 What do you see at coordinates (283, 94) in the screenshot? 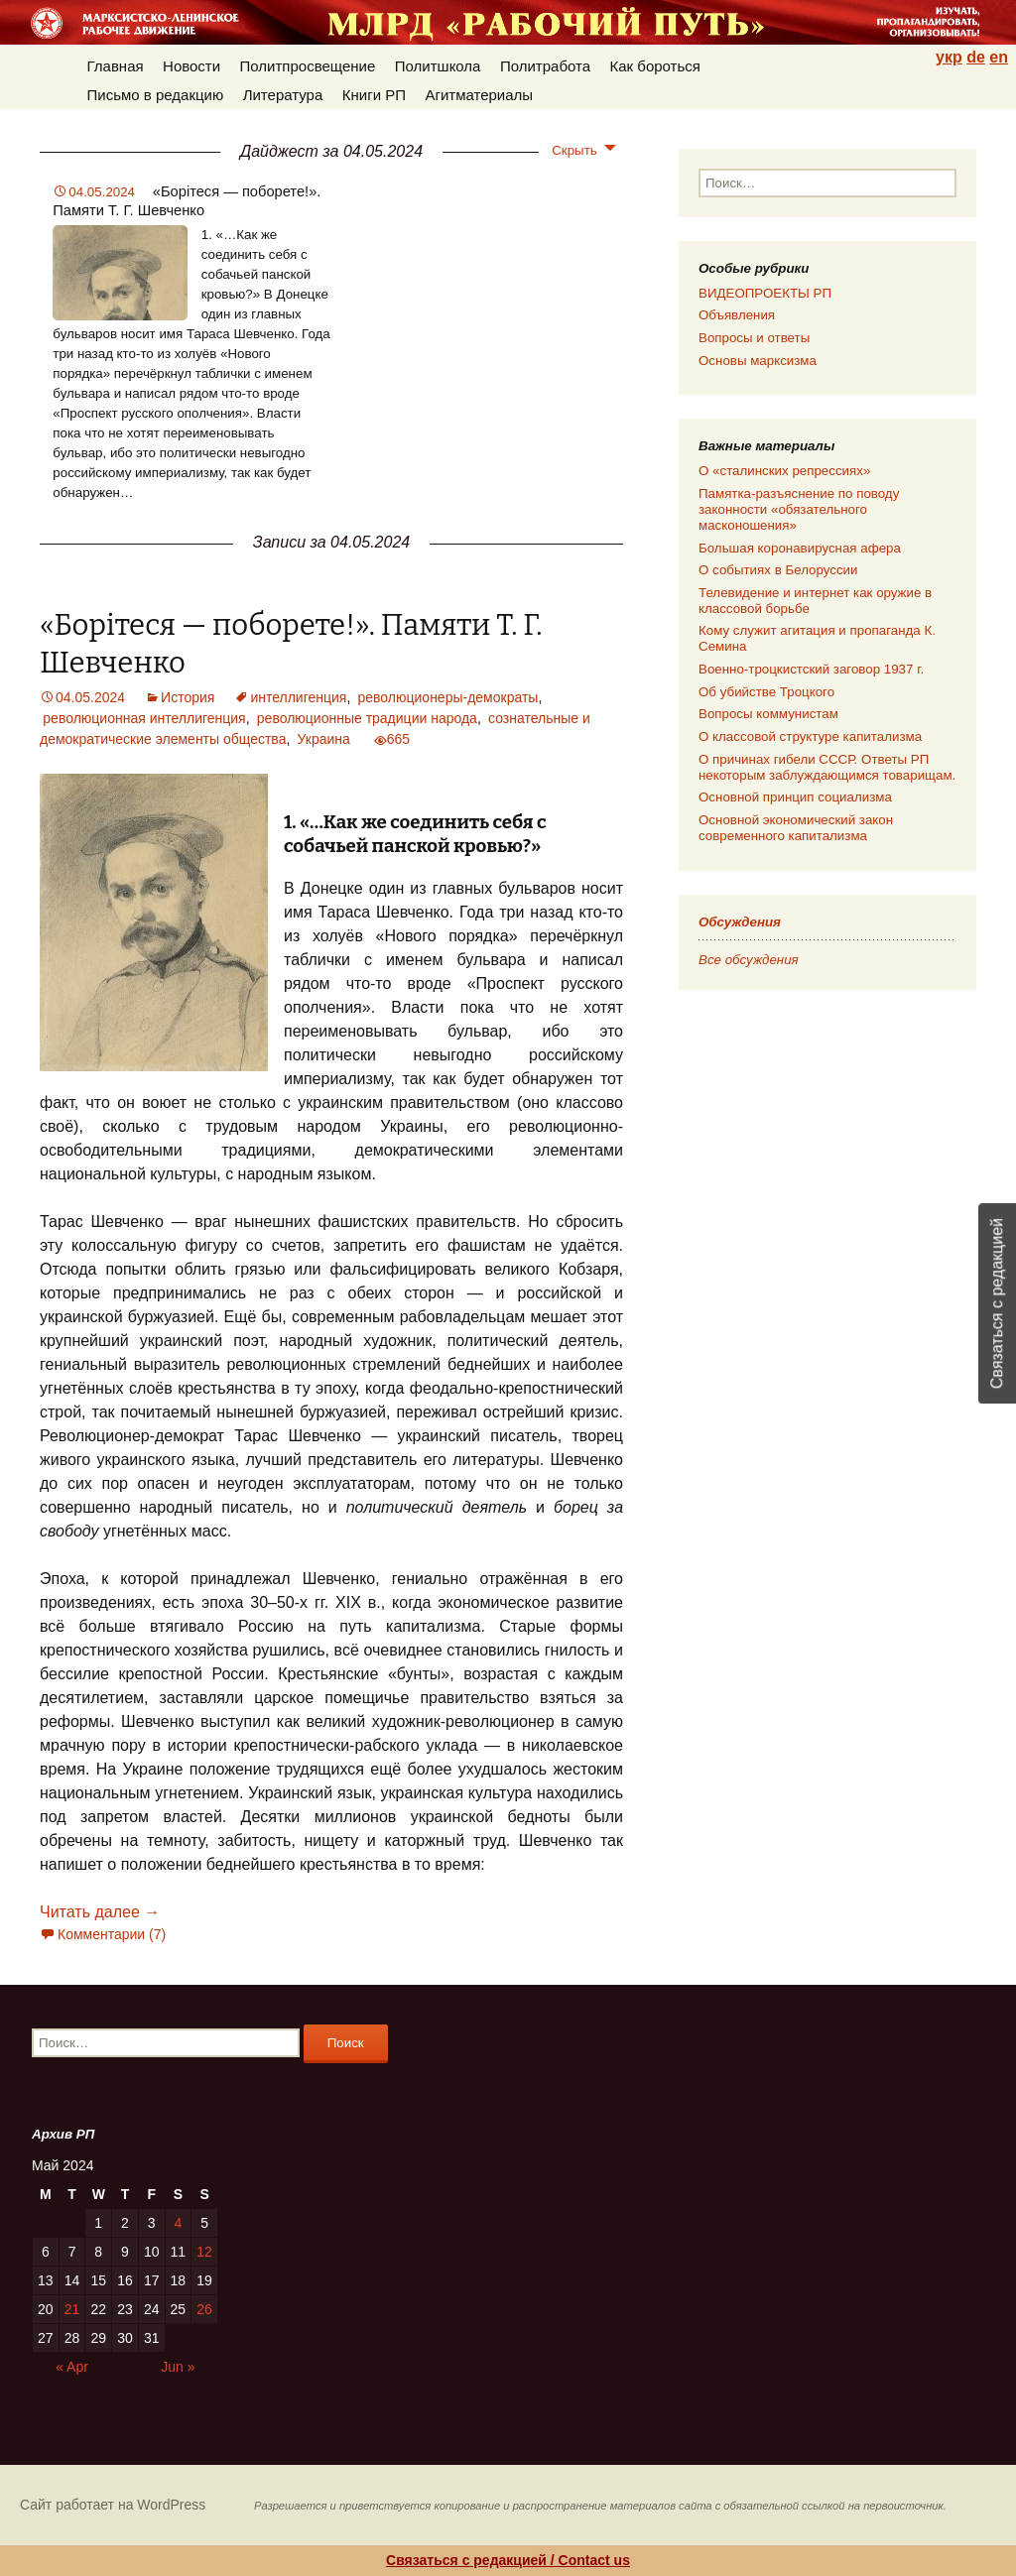
I see `Литература` at bounding box center [283, 94].